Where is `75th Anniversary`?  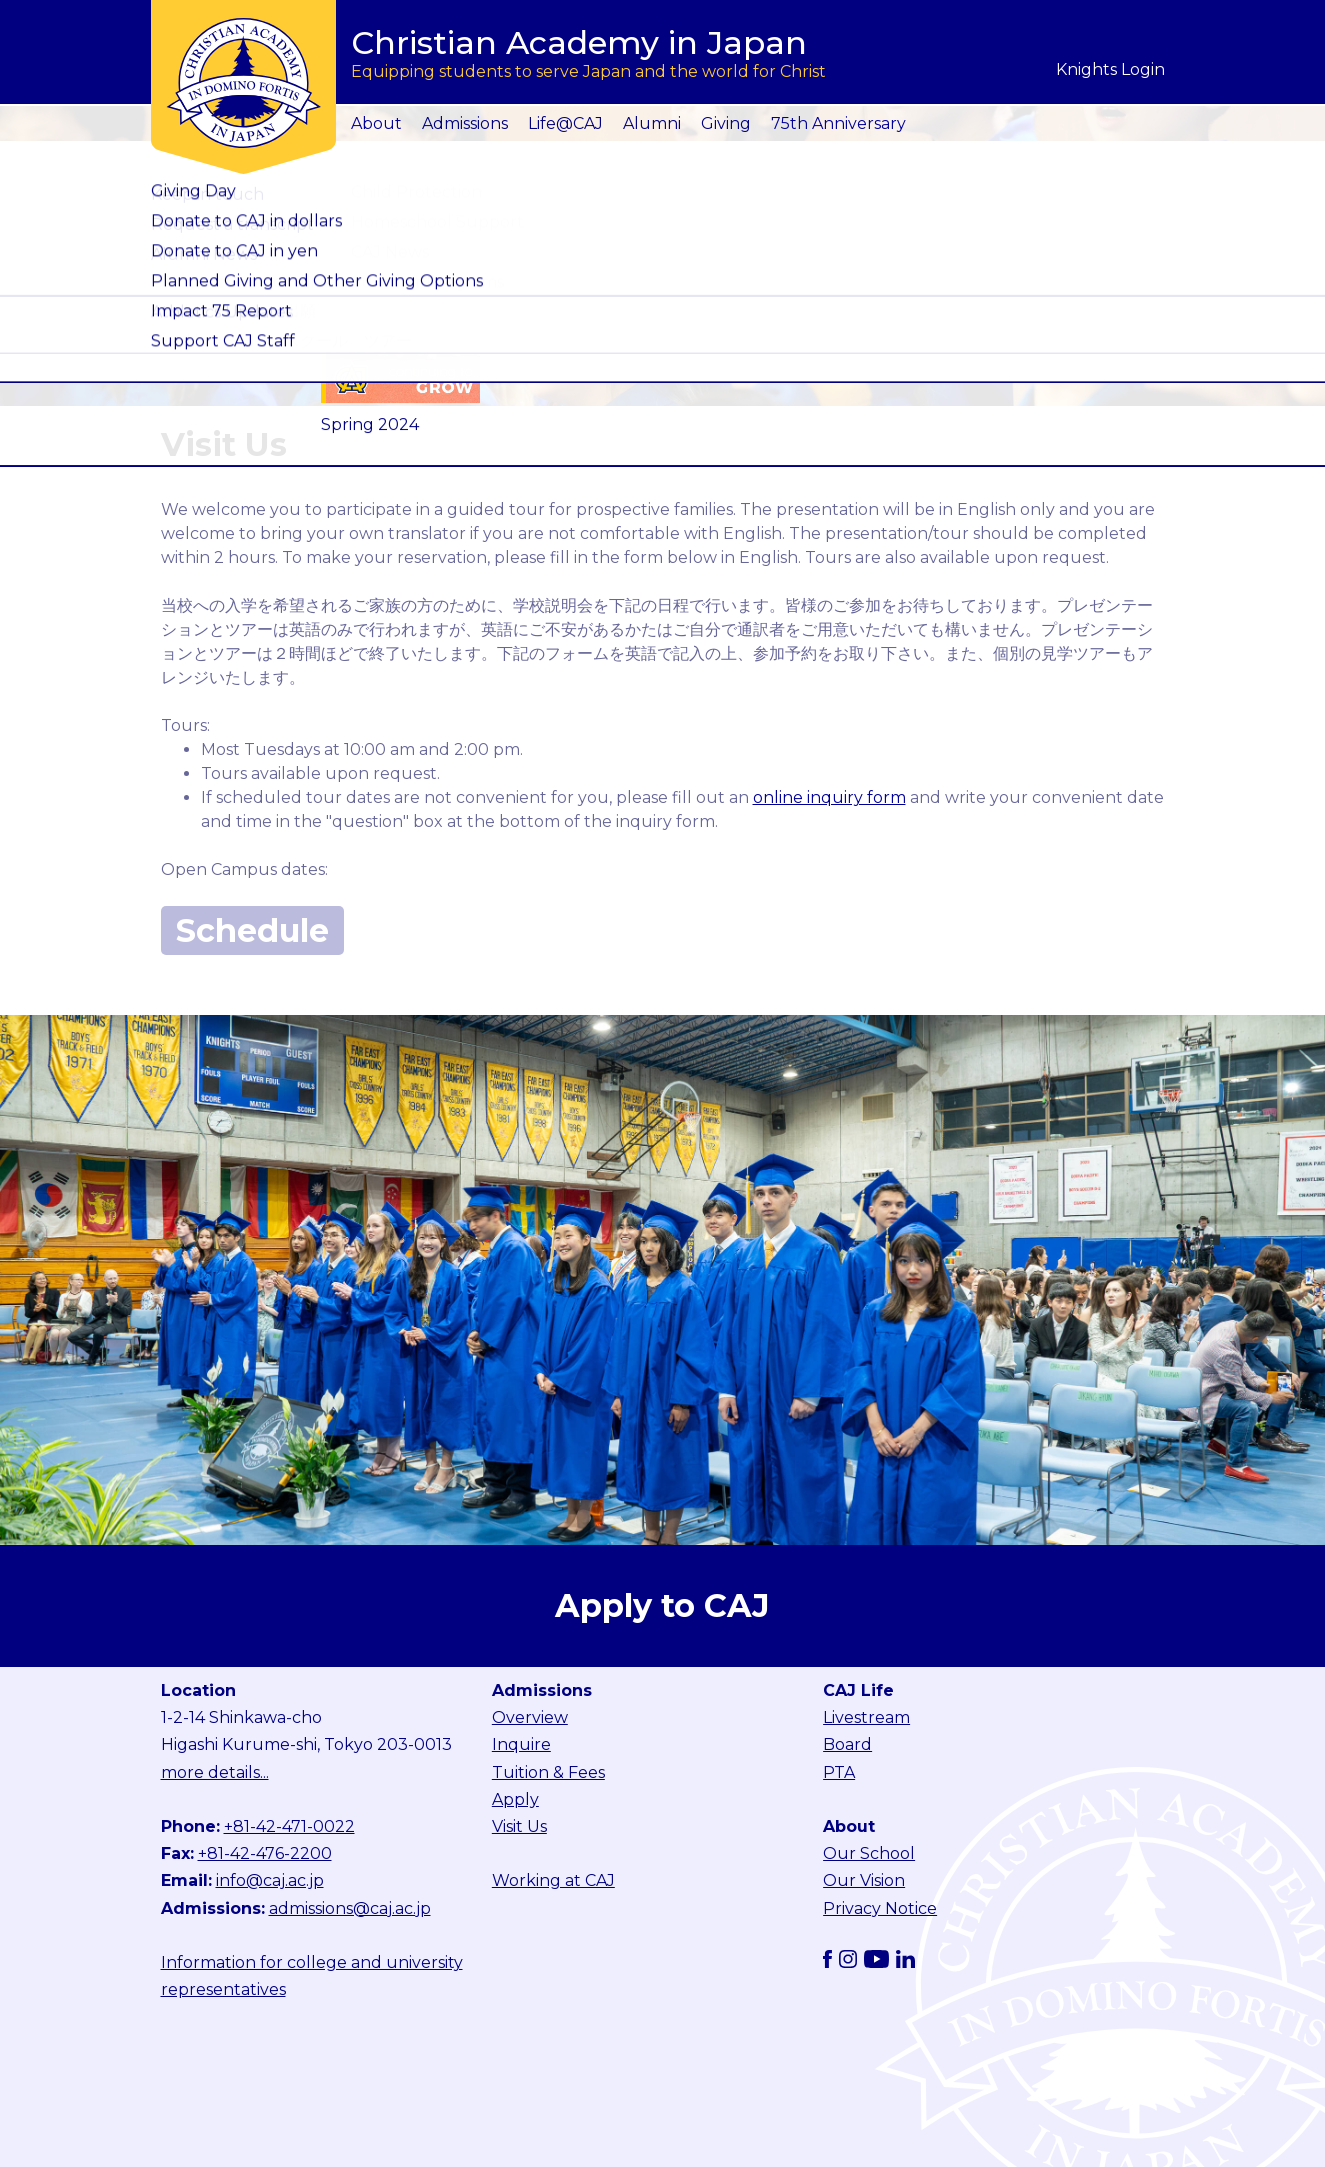
75th Anniversary is located at coordinates (838, 123).